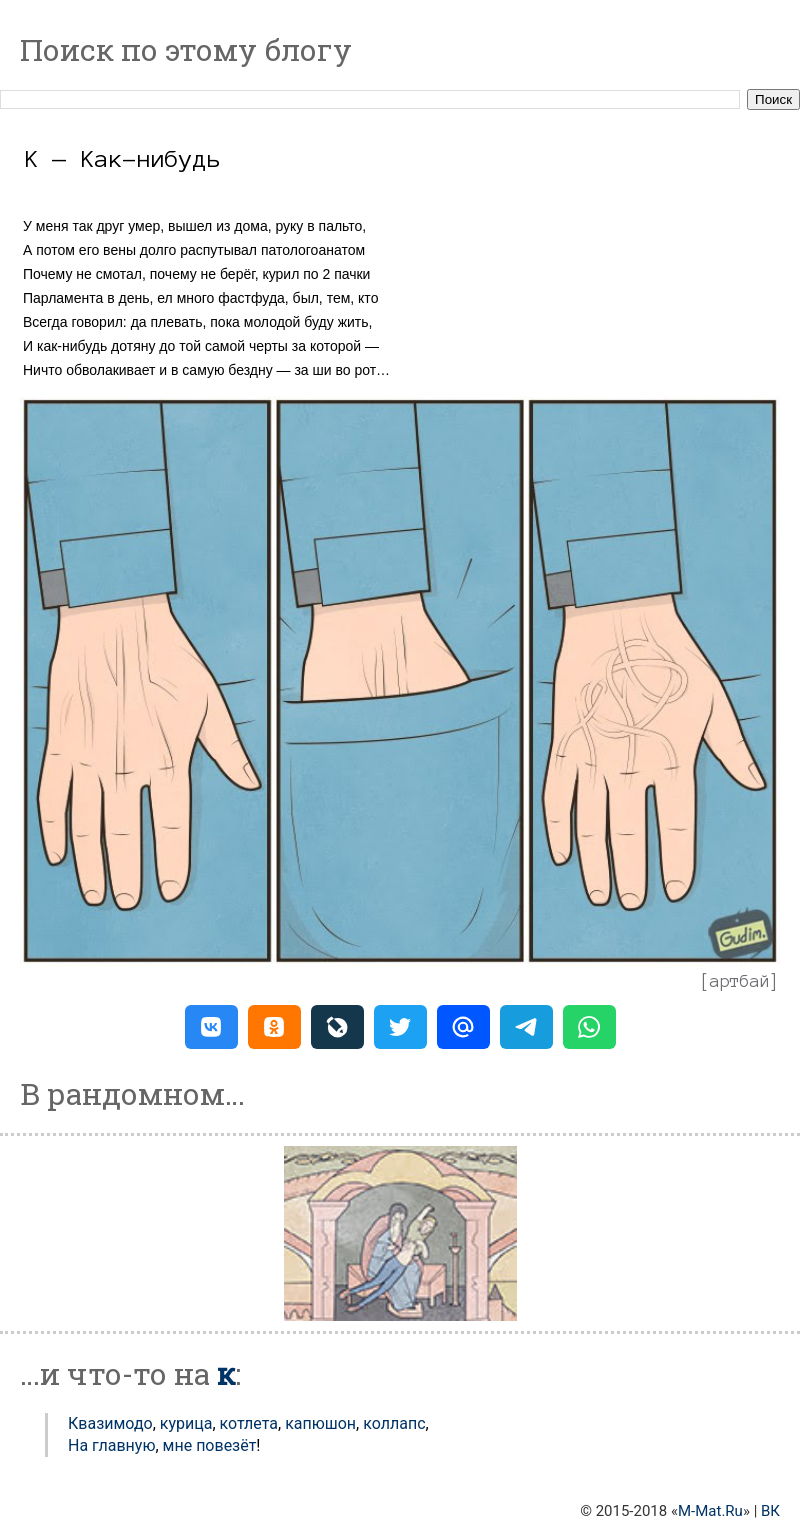 This screenshot has width=800, height=1530. I want to click on Котлета, so click(249, 1423).